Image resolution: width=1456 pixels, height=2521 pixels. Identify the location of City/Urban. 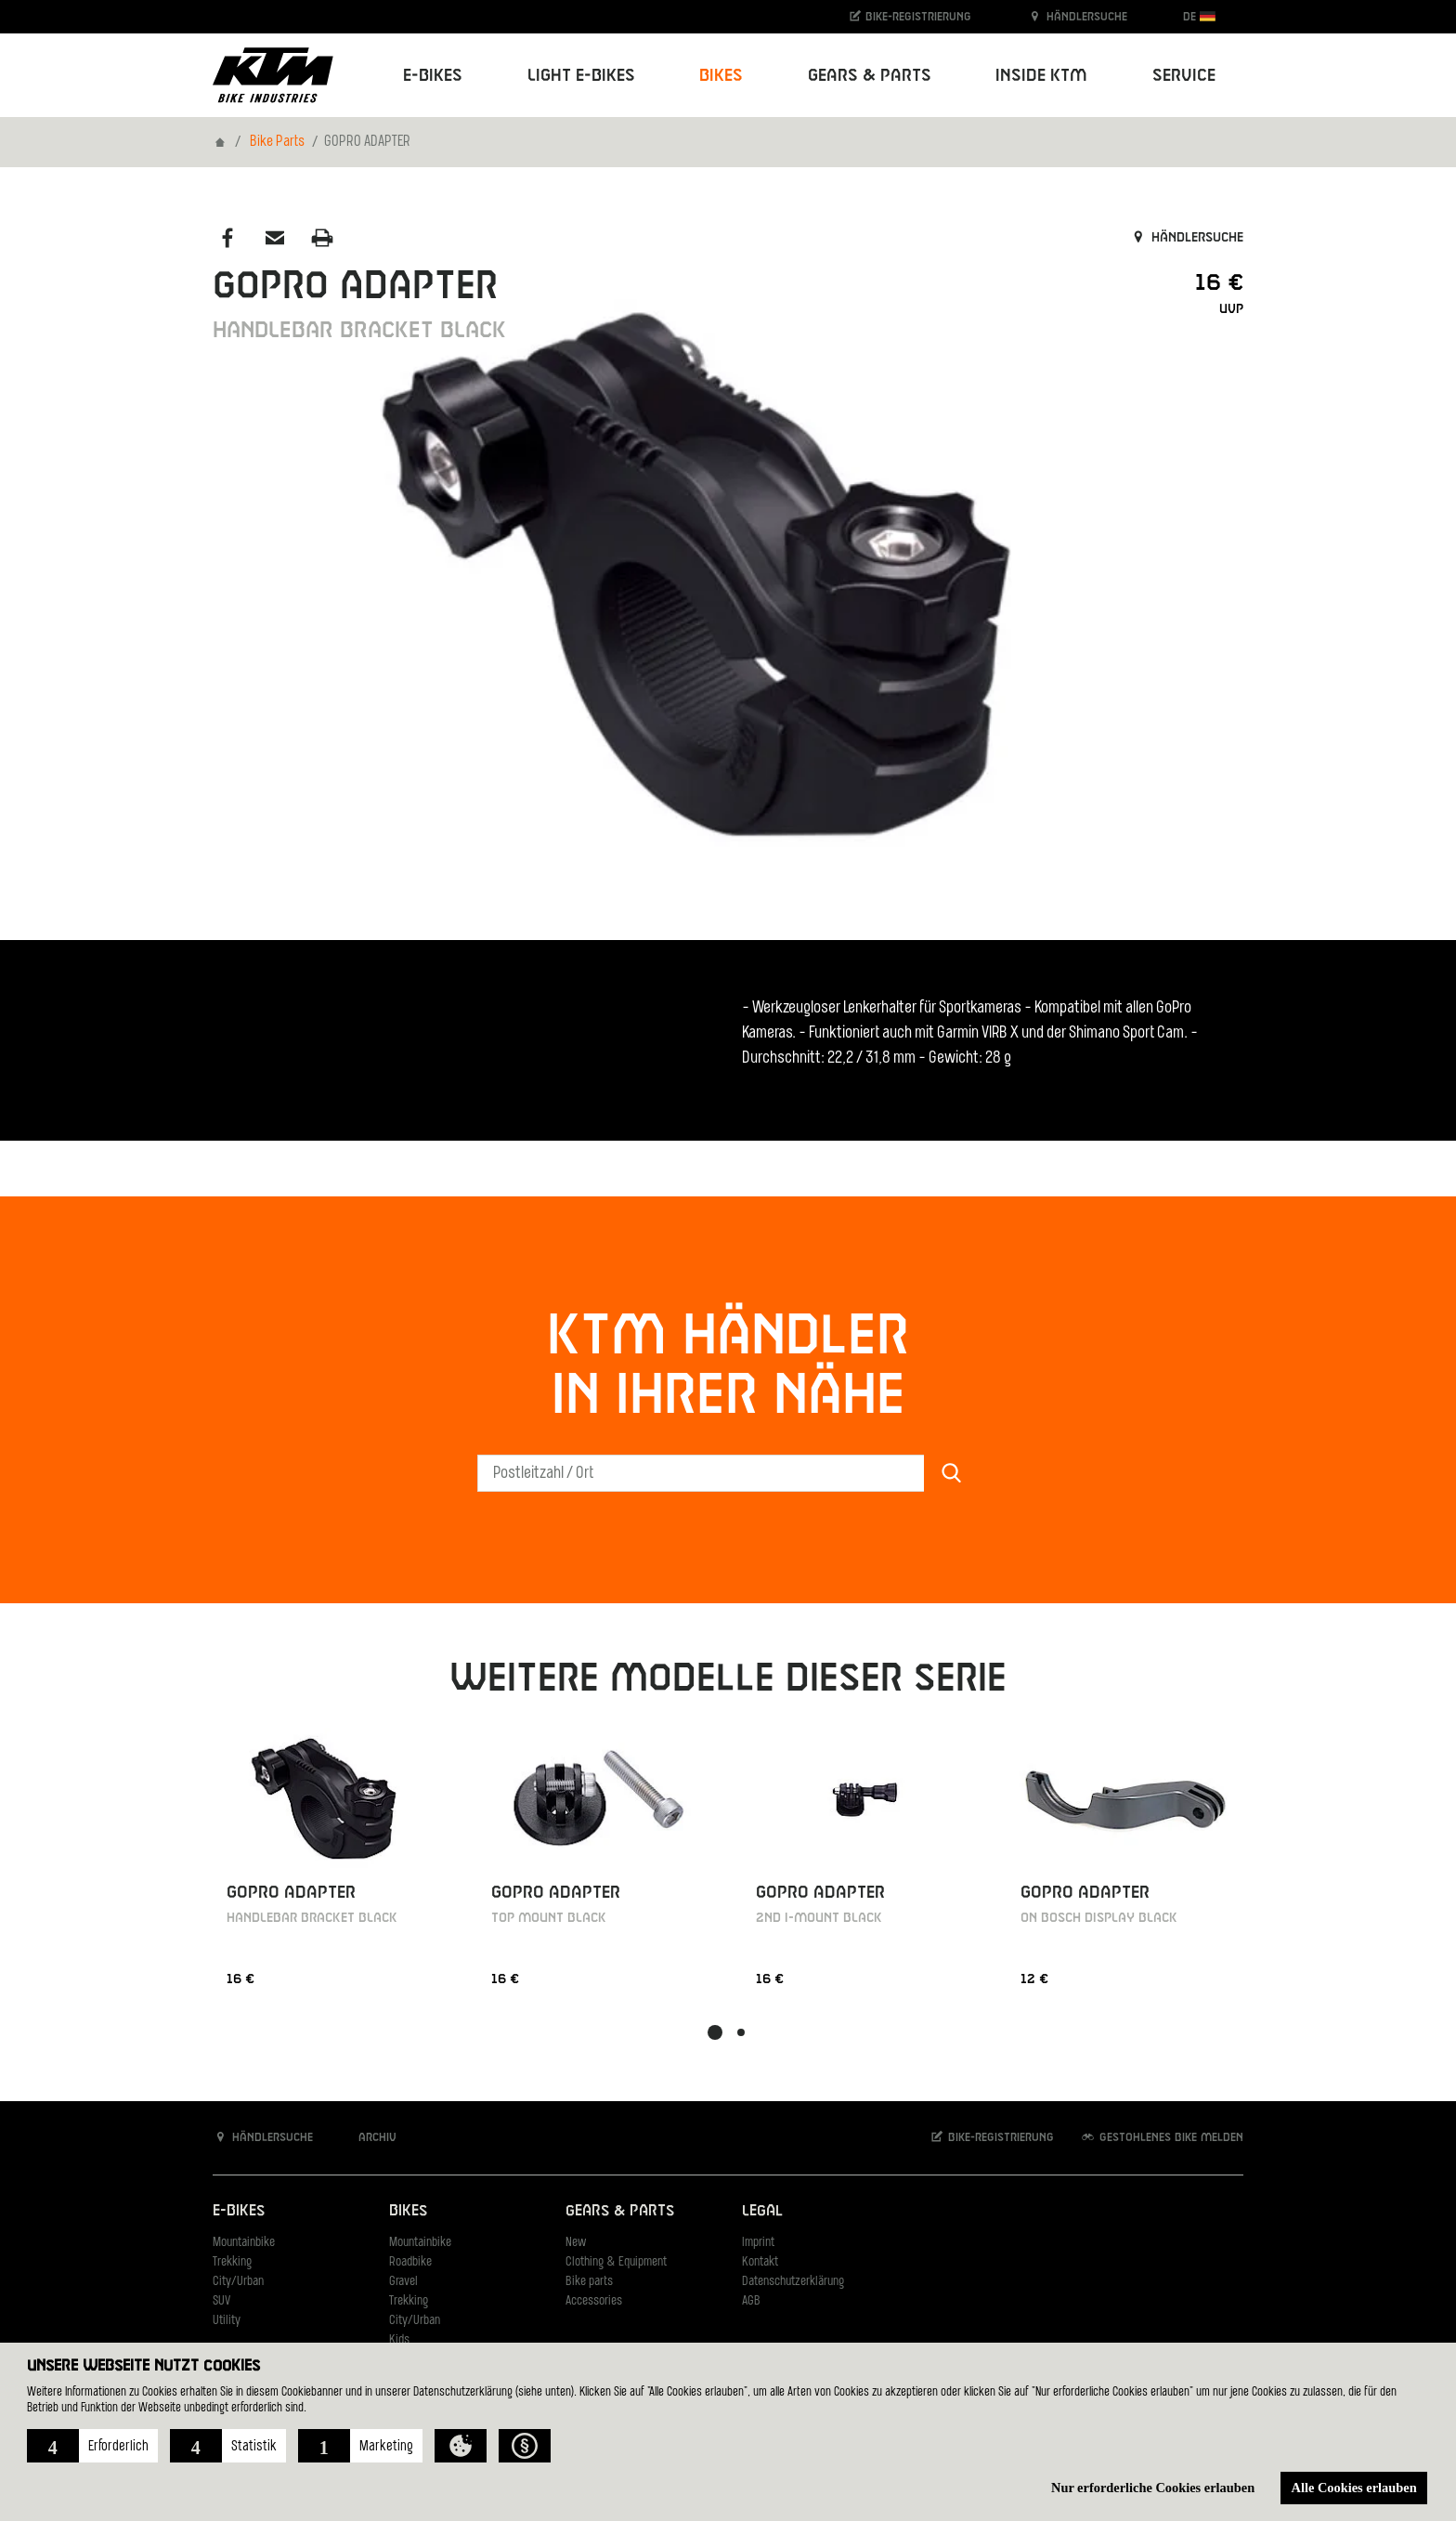
(238, 2282).